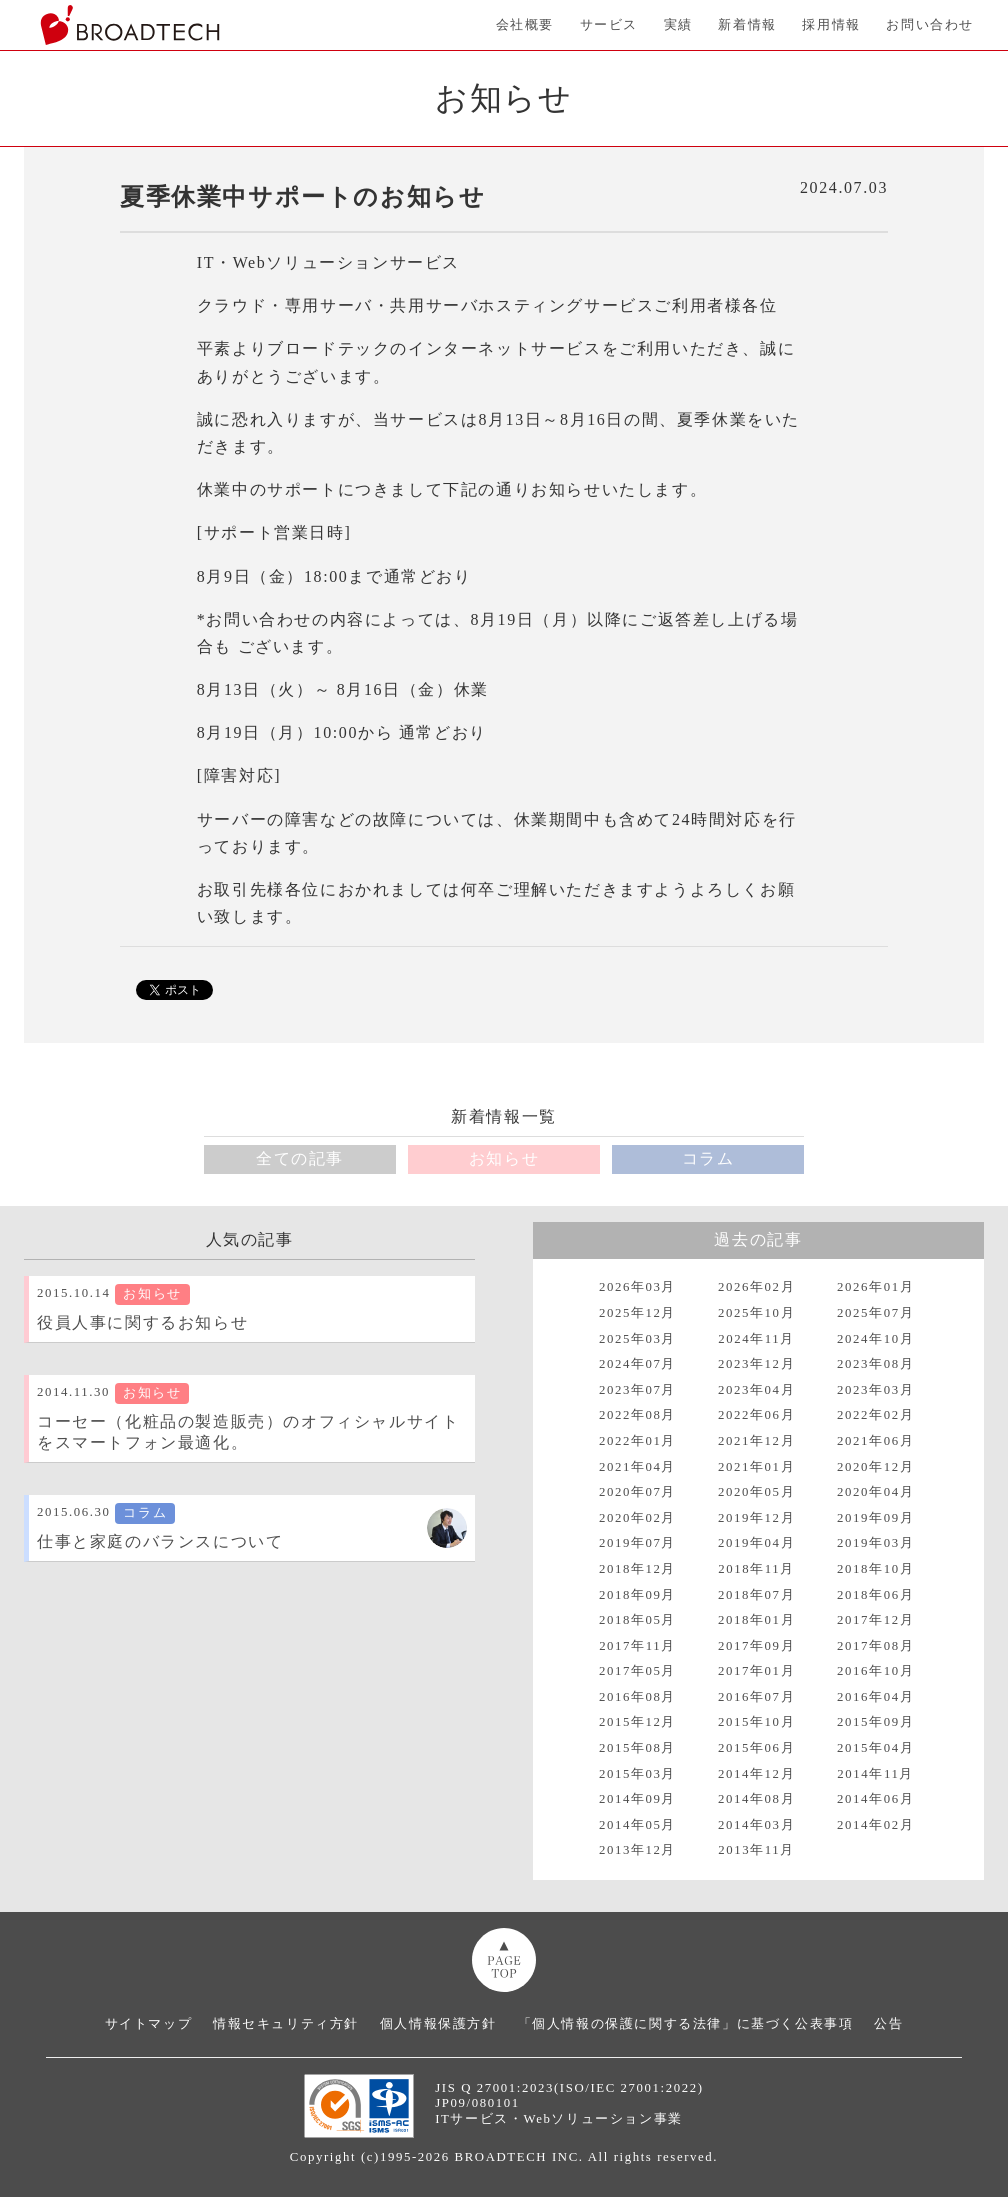  Describe the element at coordinates (637, 1415) in the screenshot. I see `2022年08月` at that location.